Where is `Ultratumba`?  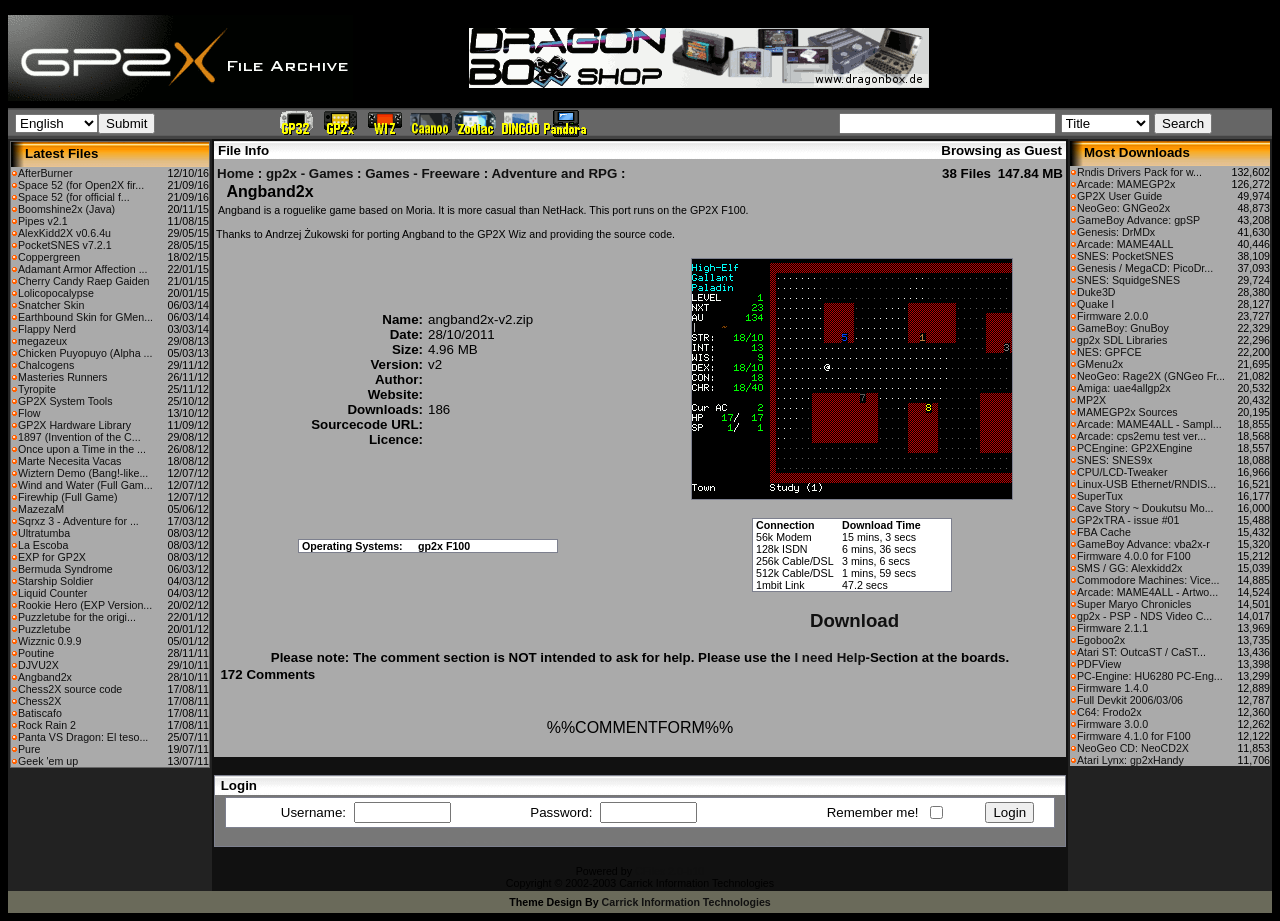 Ultratumba is located at coordinates (44, 533).